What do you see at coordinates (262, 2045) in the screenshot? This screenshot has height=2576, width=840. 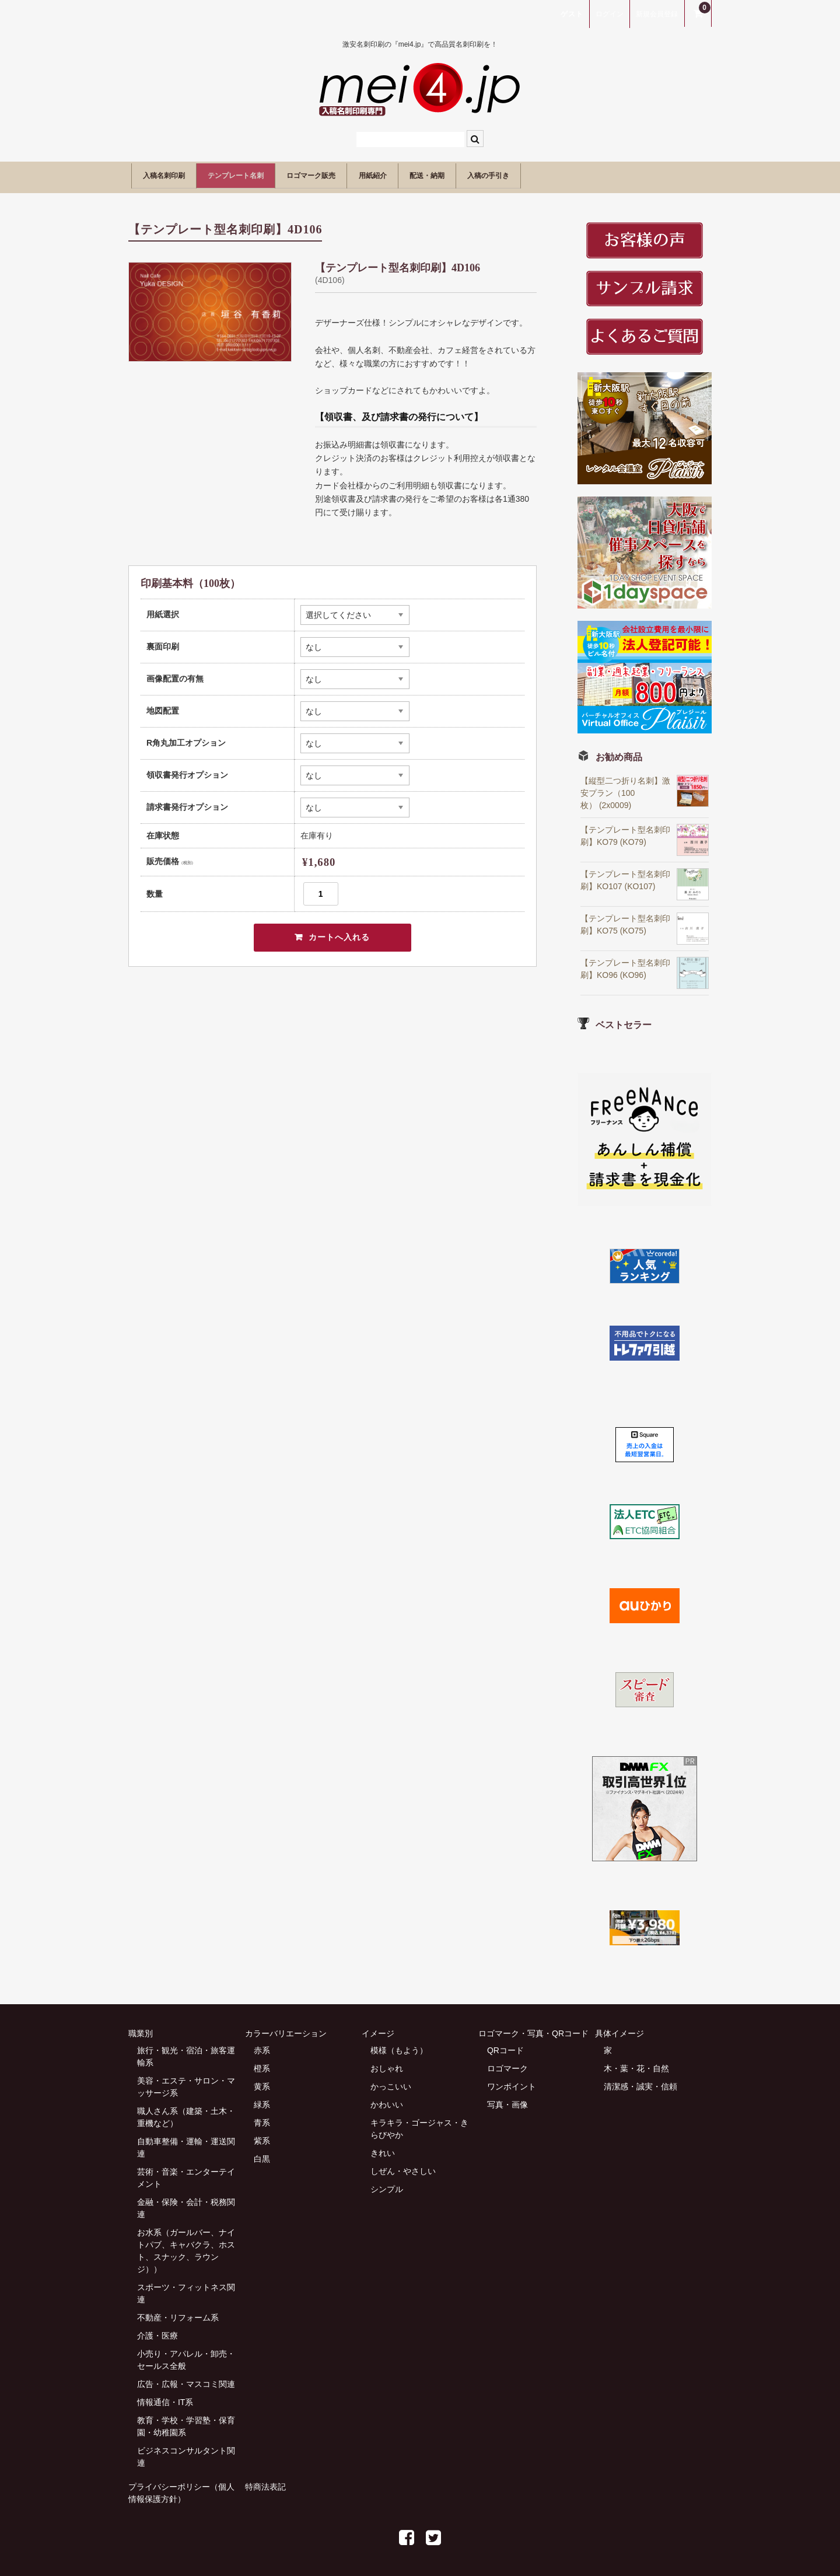 I see `赤系` at bounding box center [262, 2045].